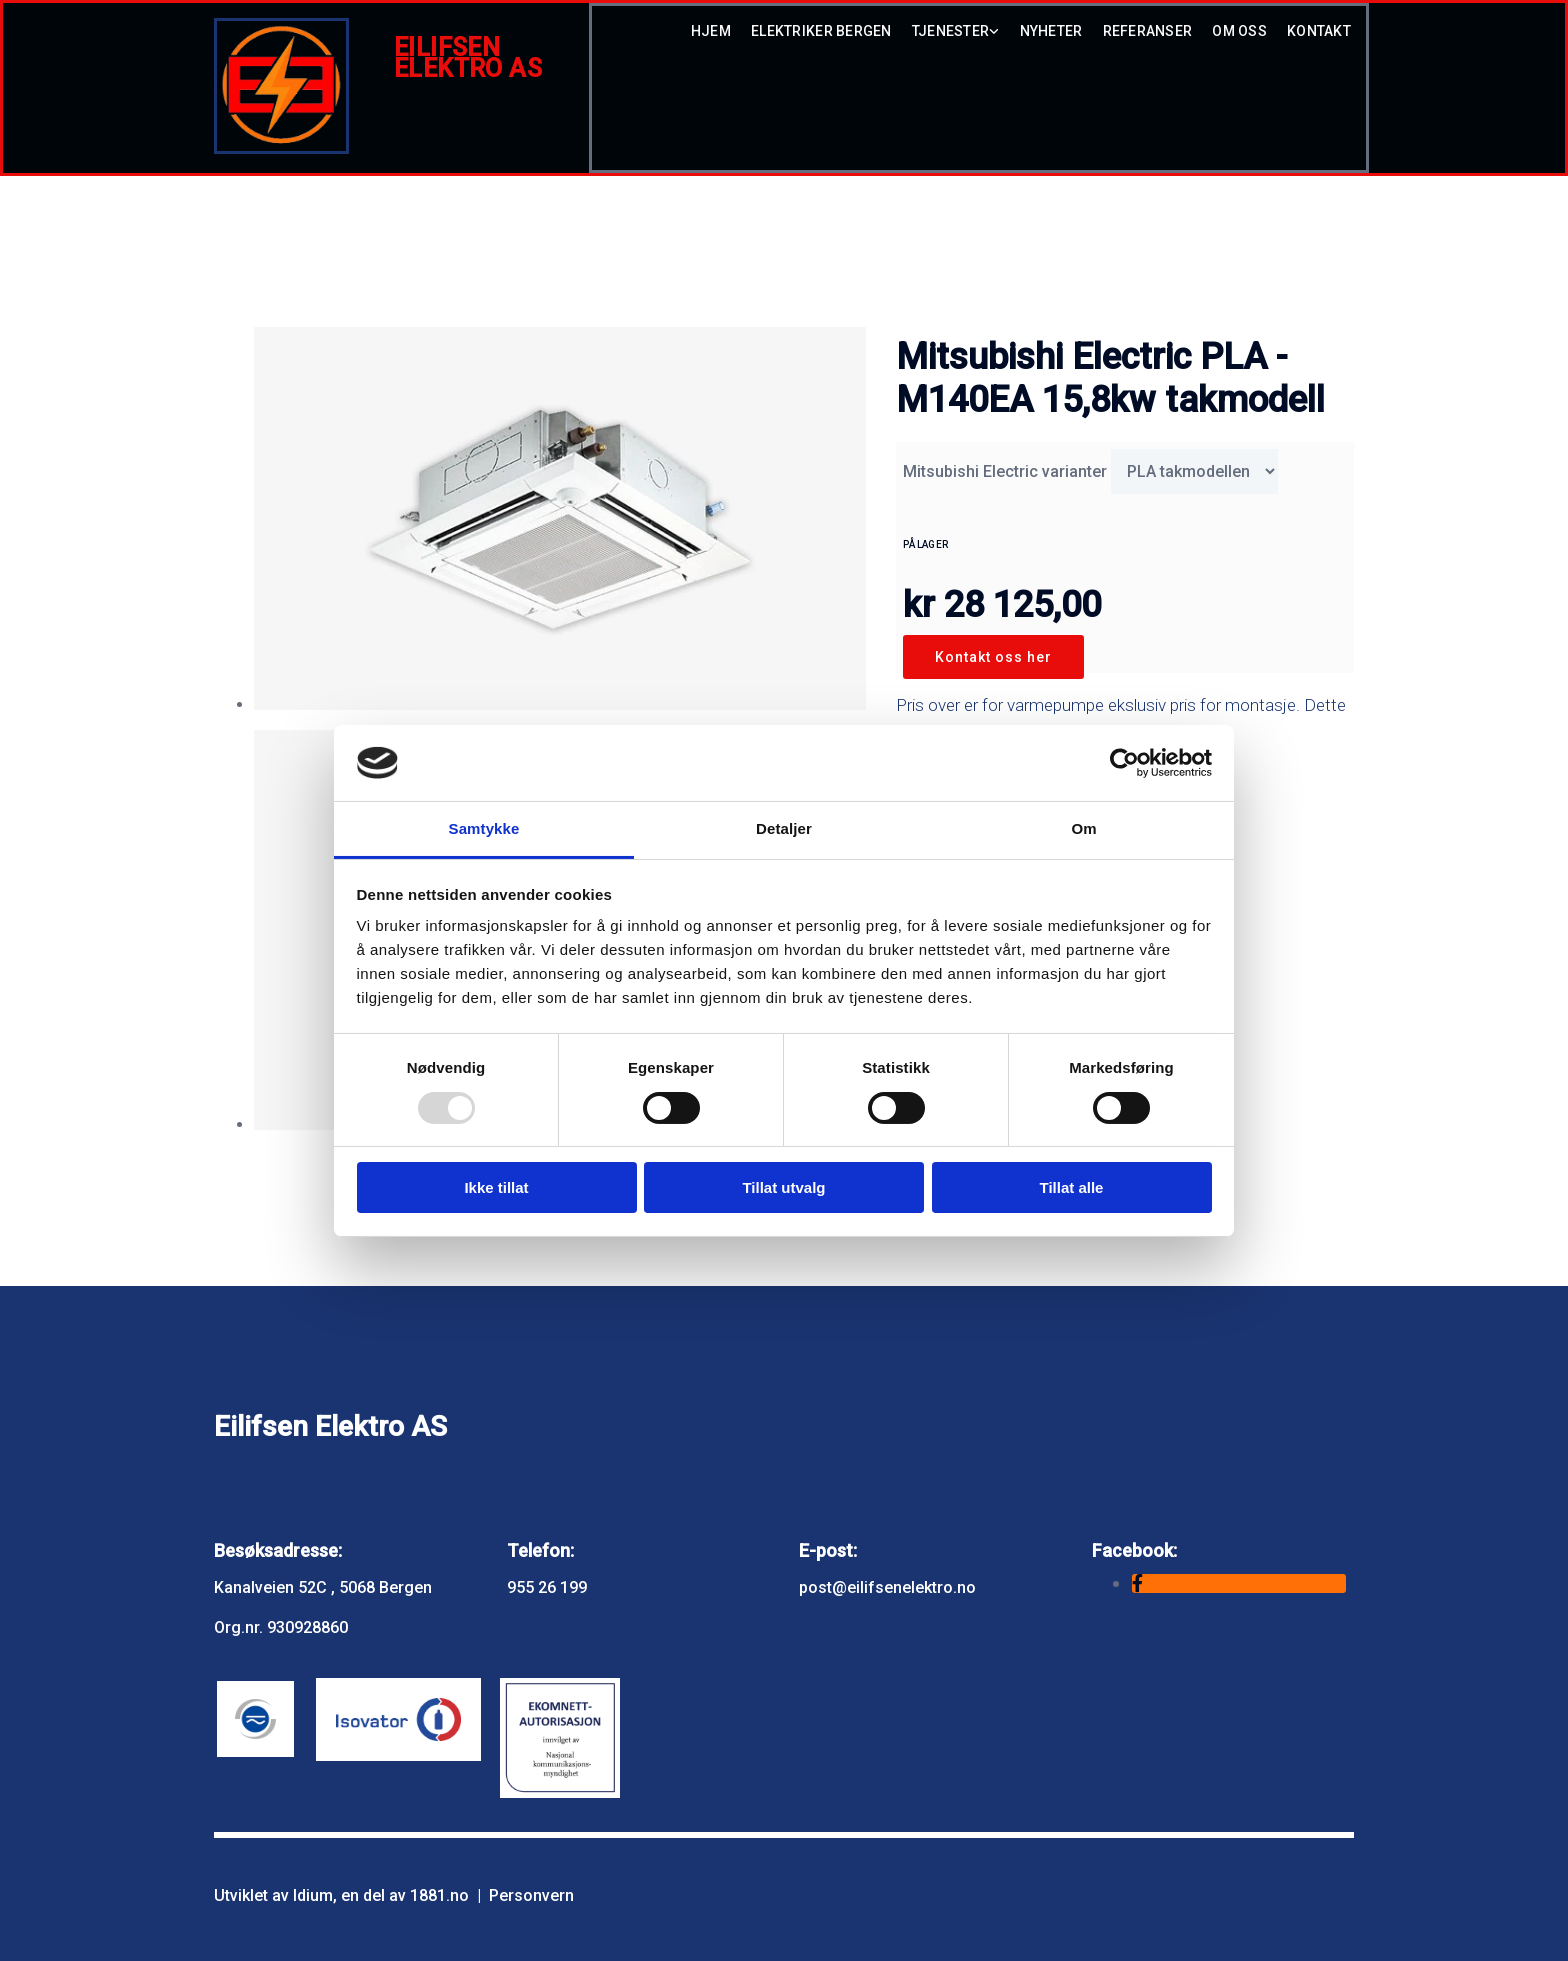  I want to click on Kontakt oss her, so click(993, 657).